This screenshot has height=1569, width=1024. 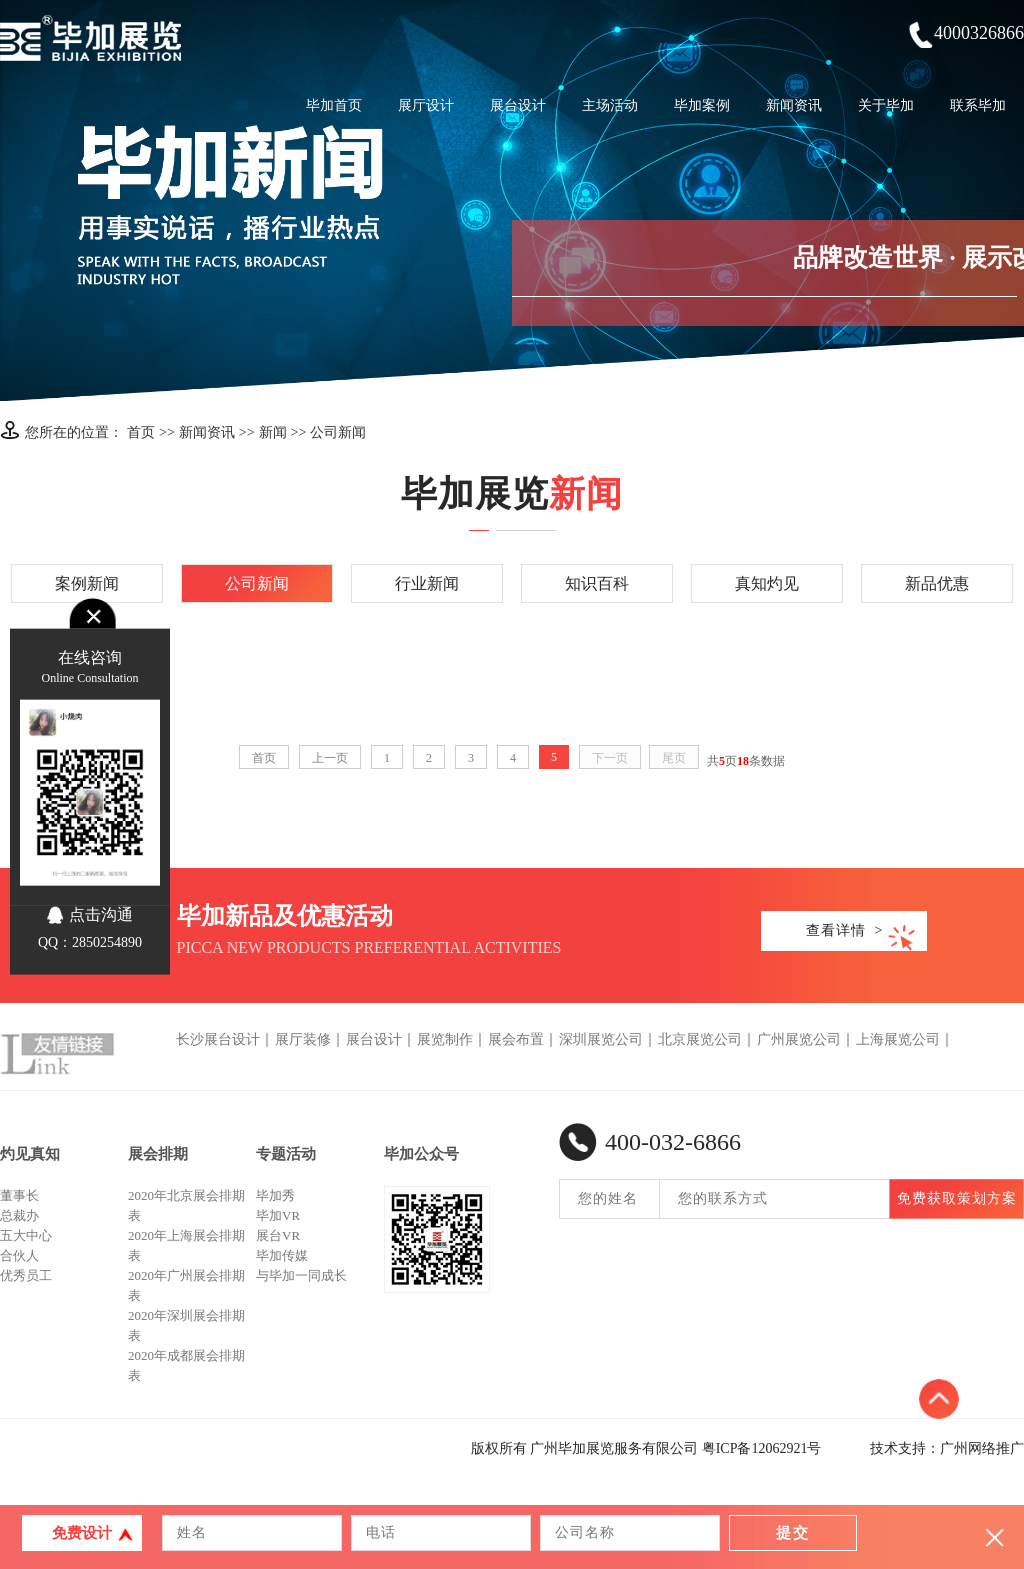 What do you see at coordinates (286, 1154) in the screenshot?
I see `专题活动` at bounding box center [286, 1154].